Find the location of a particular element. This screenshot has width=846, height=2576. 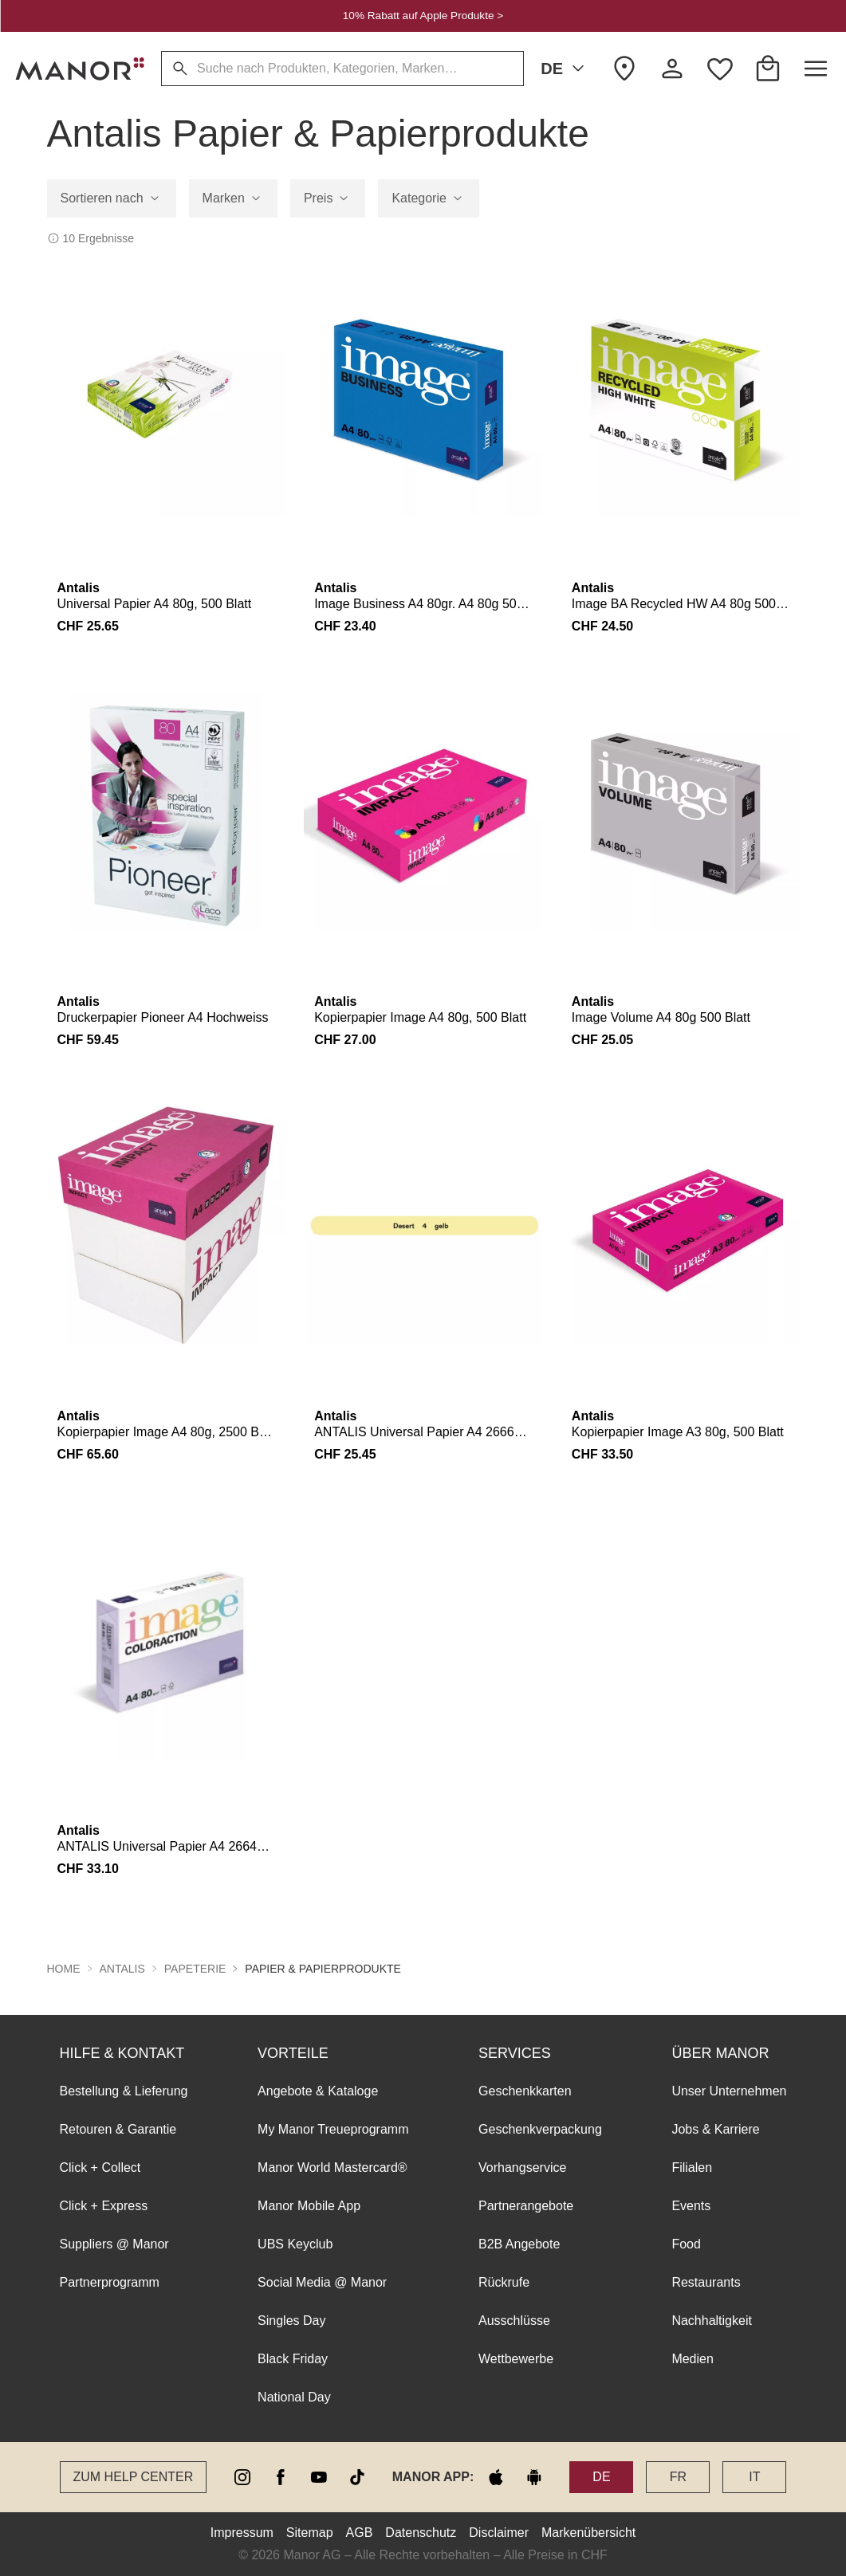

My Manor Treueprogramm is located at coordinates (333, 2129).